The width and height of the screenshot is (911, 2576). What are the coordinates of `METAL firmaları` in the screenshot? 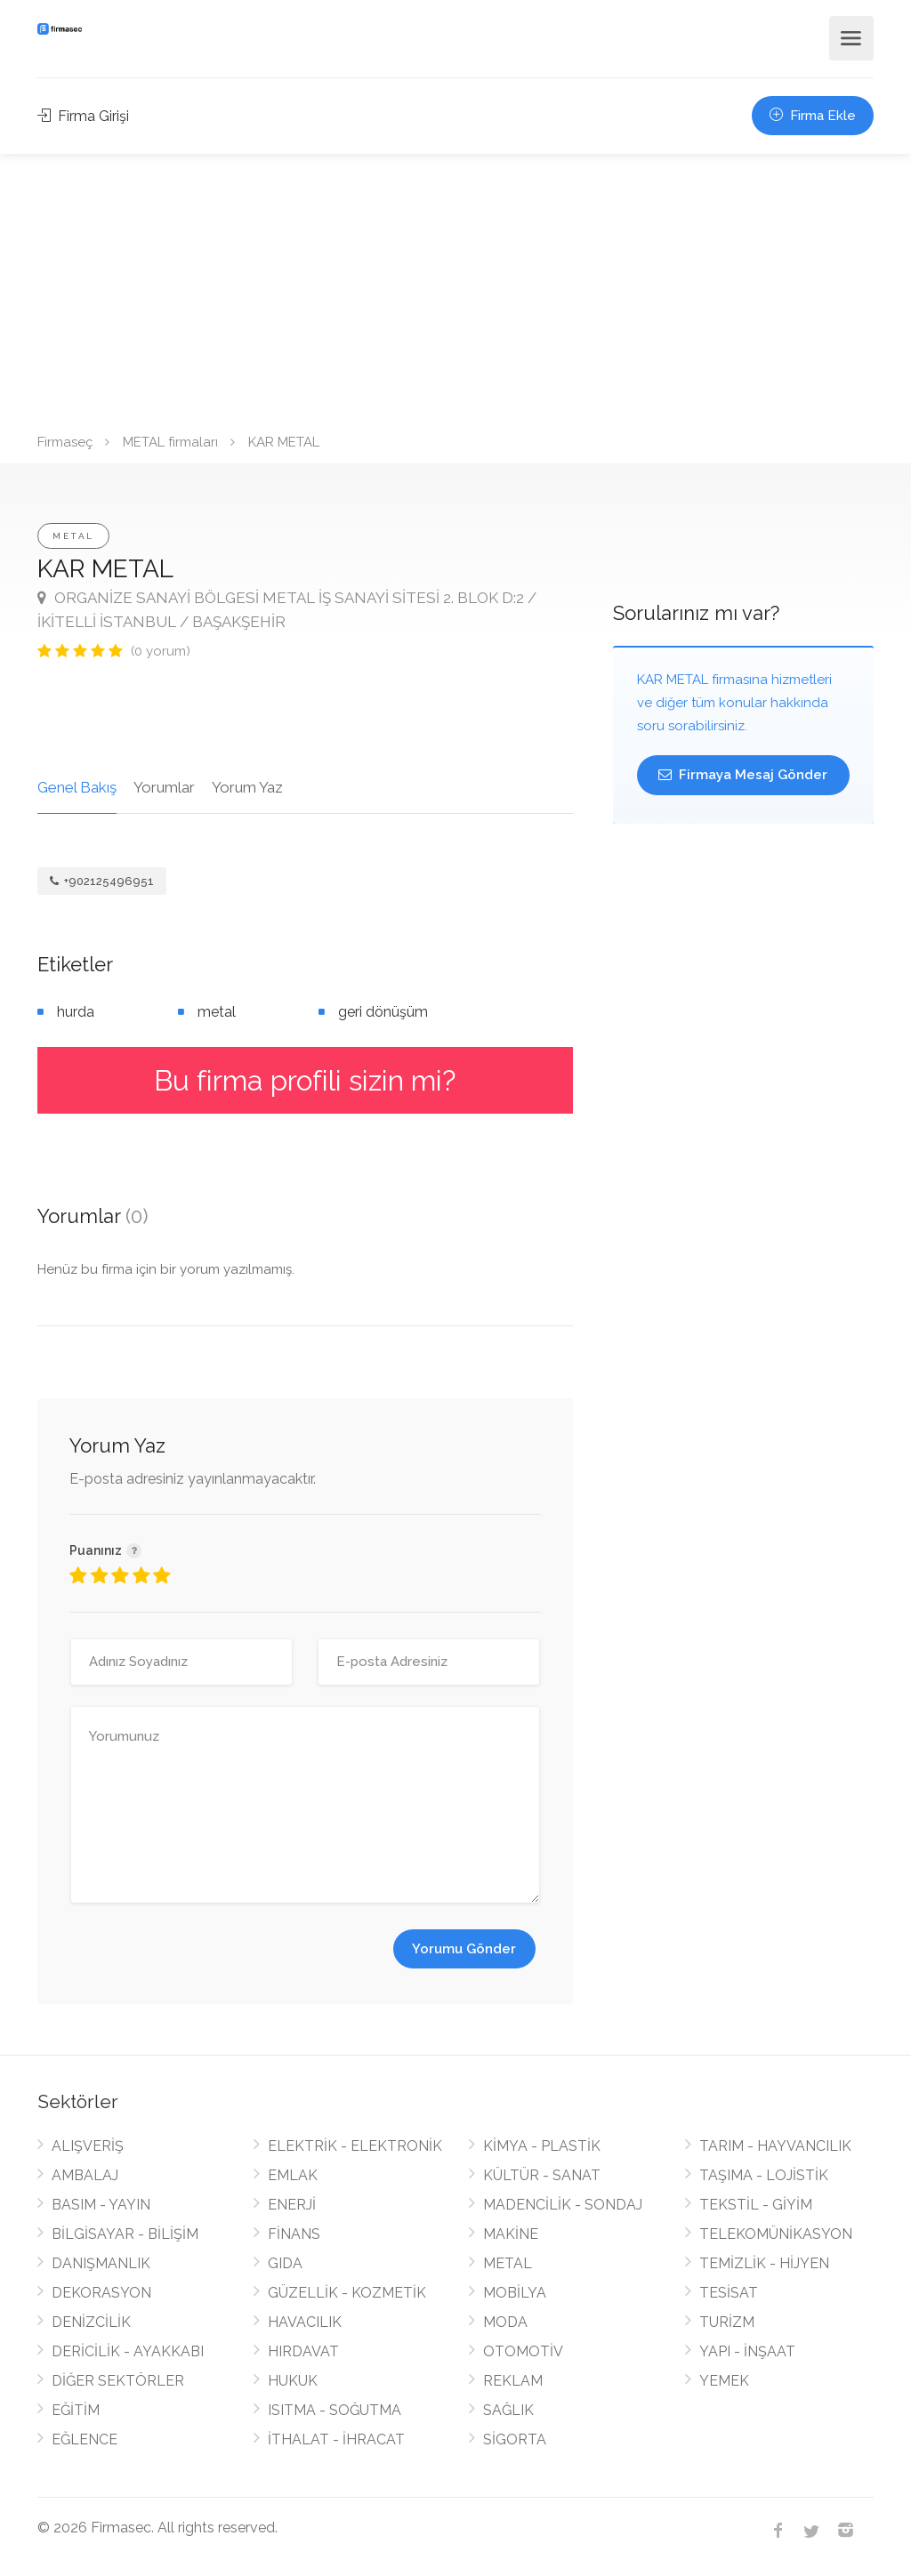 It's located at (170, 442).